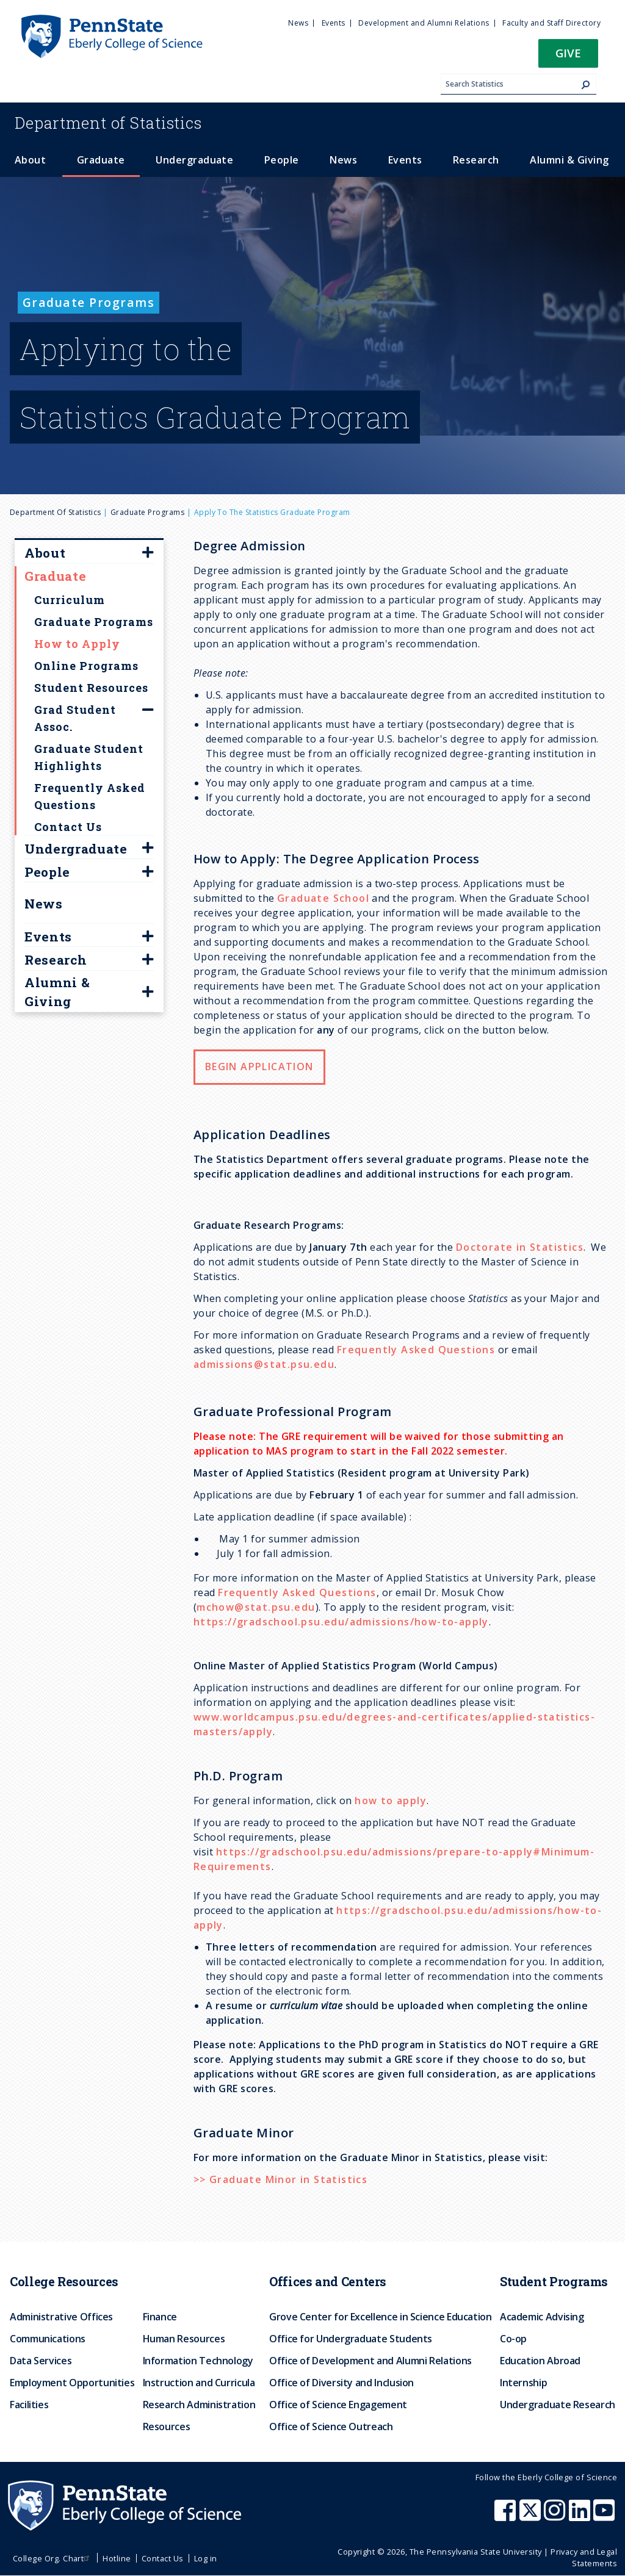 The width and height of the screenshot is (625, 2576). Describe the element at coordinates (199, 2382) in the screenshot. I see `Instruction and Curricula [menuitem]` at that location.